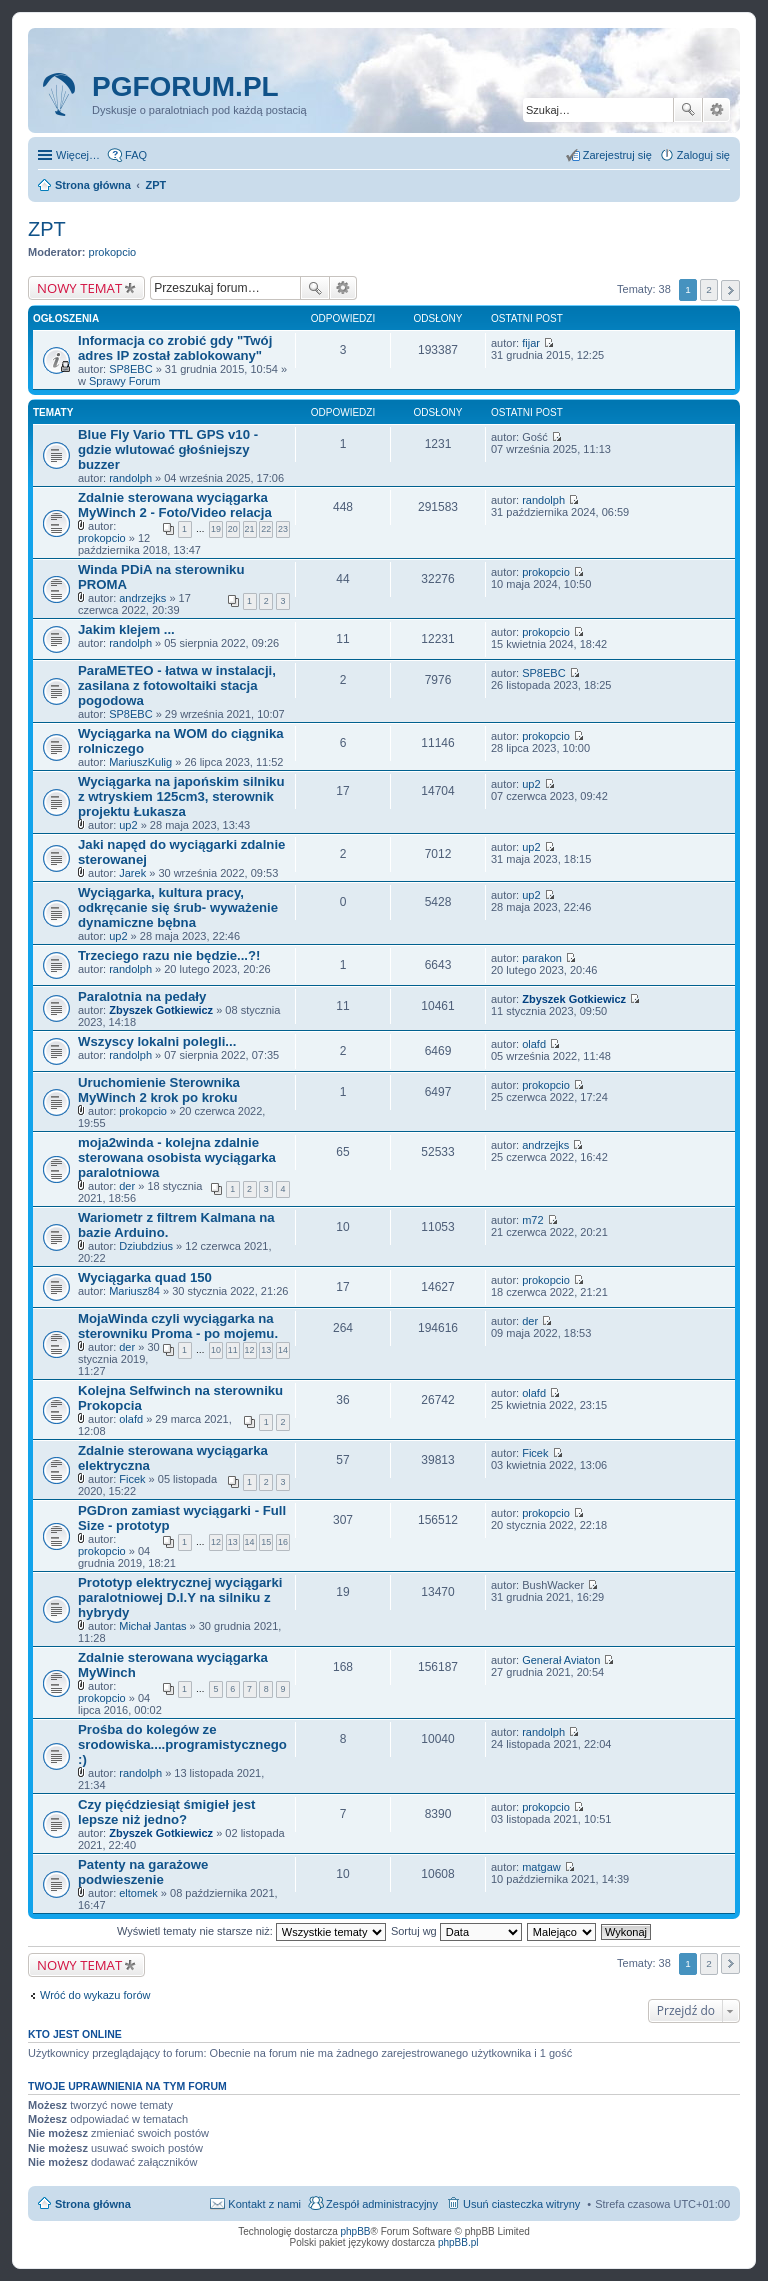 The width and height of the screenshot is (768, 2281). What do you see at coordinates (177, 685) in the screenshot?
I see `ParaMETEO - łatwa w instalacji, zasilana z fotowoltaiki stacja pogodowa` at bounding box center [177, 685].